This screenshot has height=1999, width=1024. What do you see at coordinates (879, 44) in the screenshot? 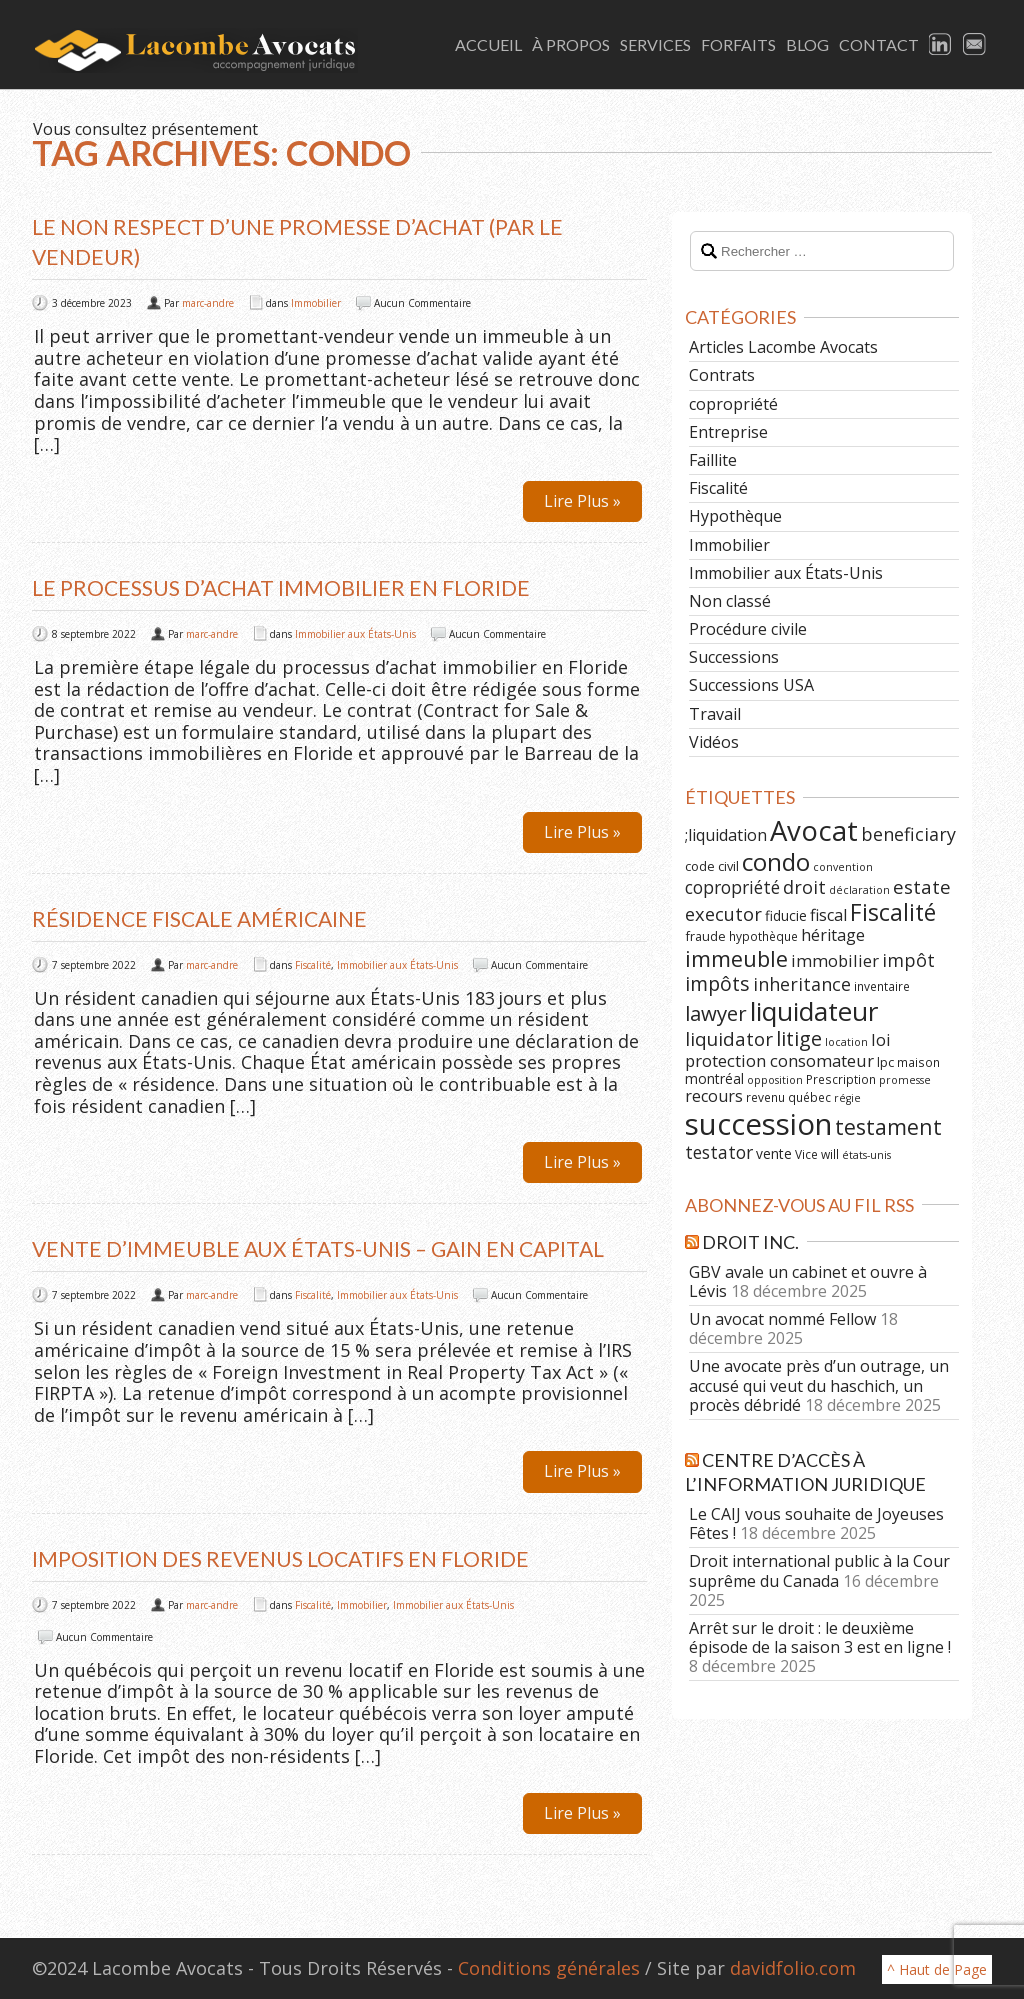
I see `Contact` at bounding box center [879, 44].